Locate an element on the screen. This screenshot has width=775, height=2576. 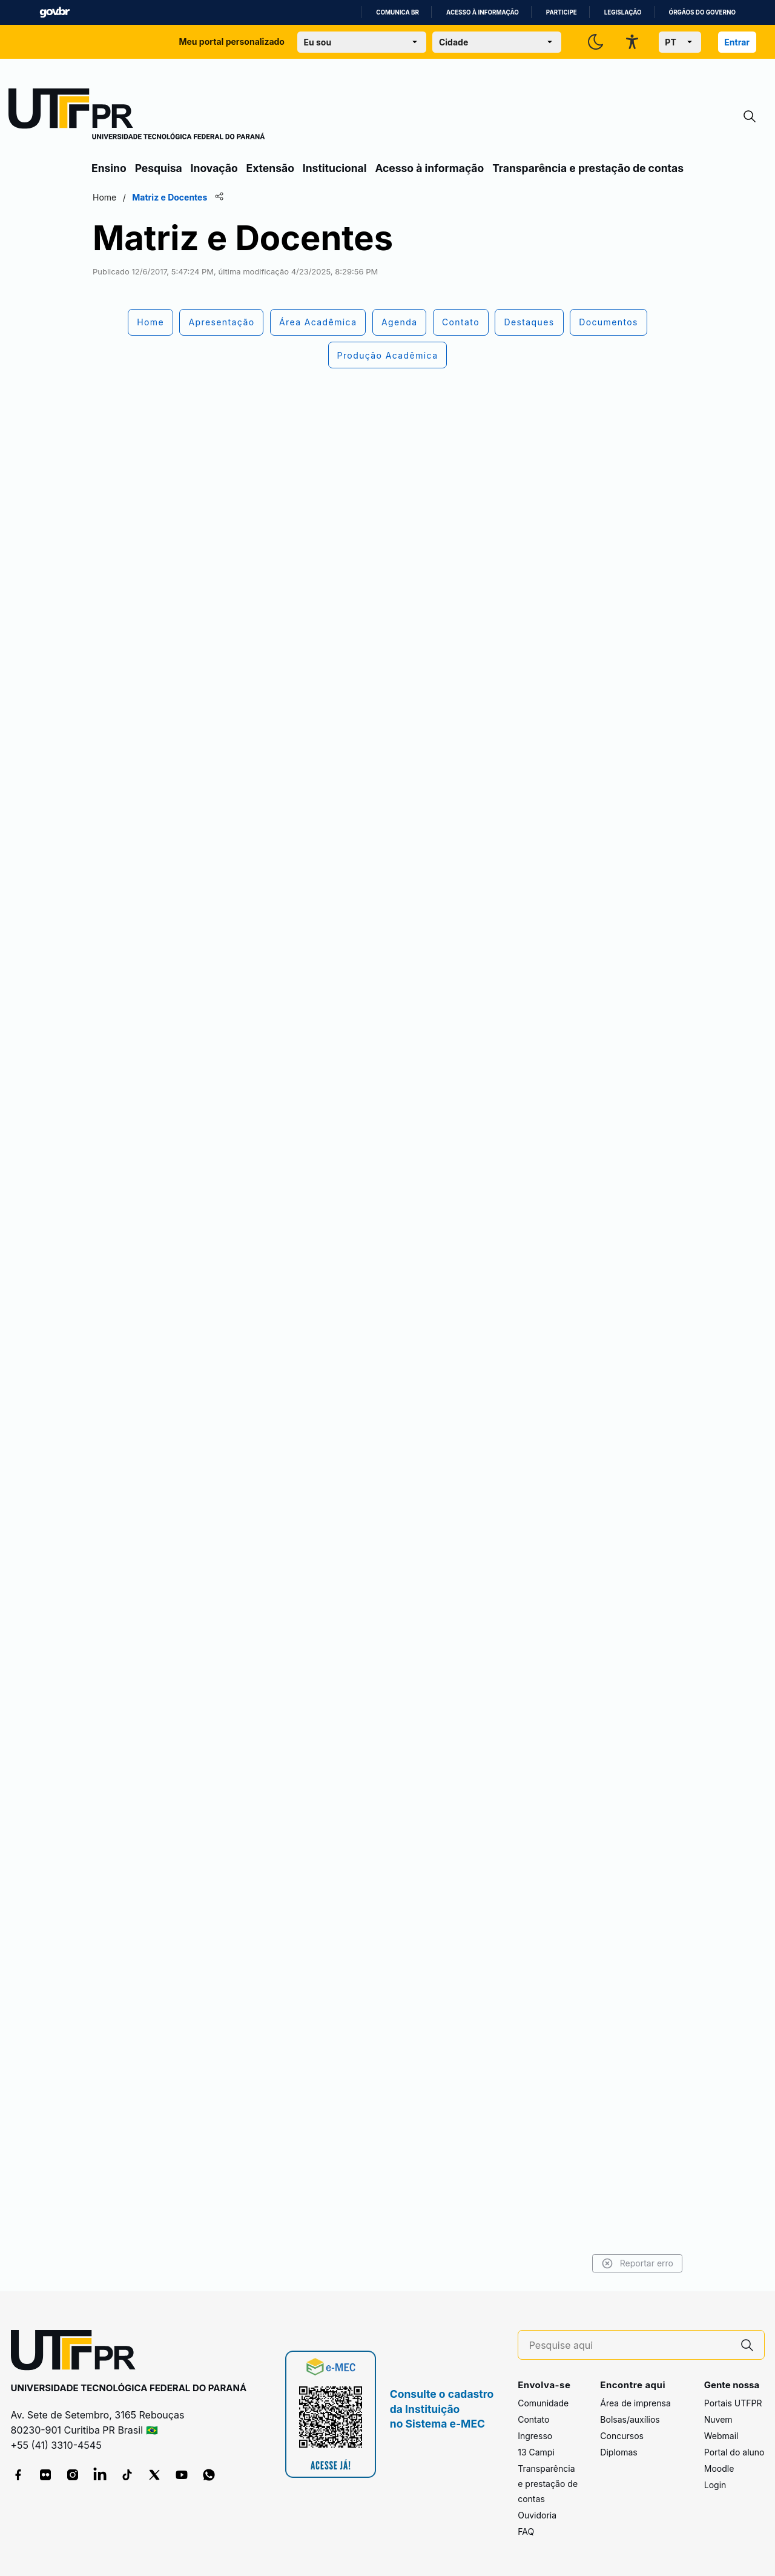
GovBR is located at coordinates (54, 12).